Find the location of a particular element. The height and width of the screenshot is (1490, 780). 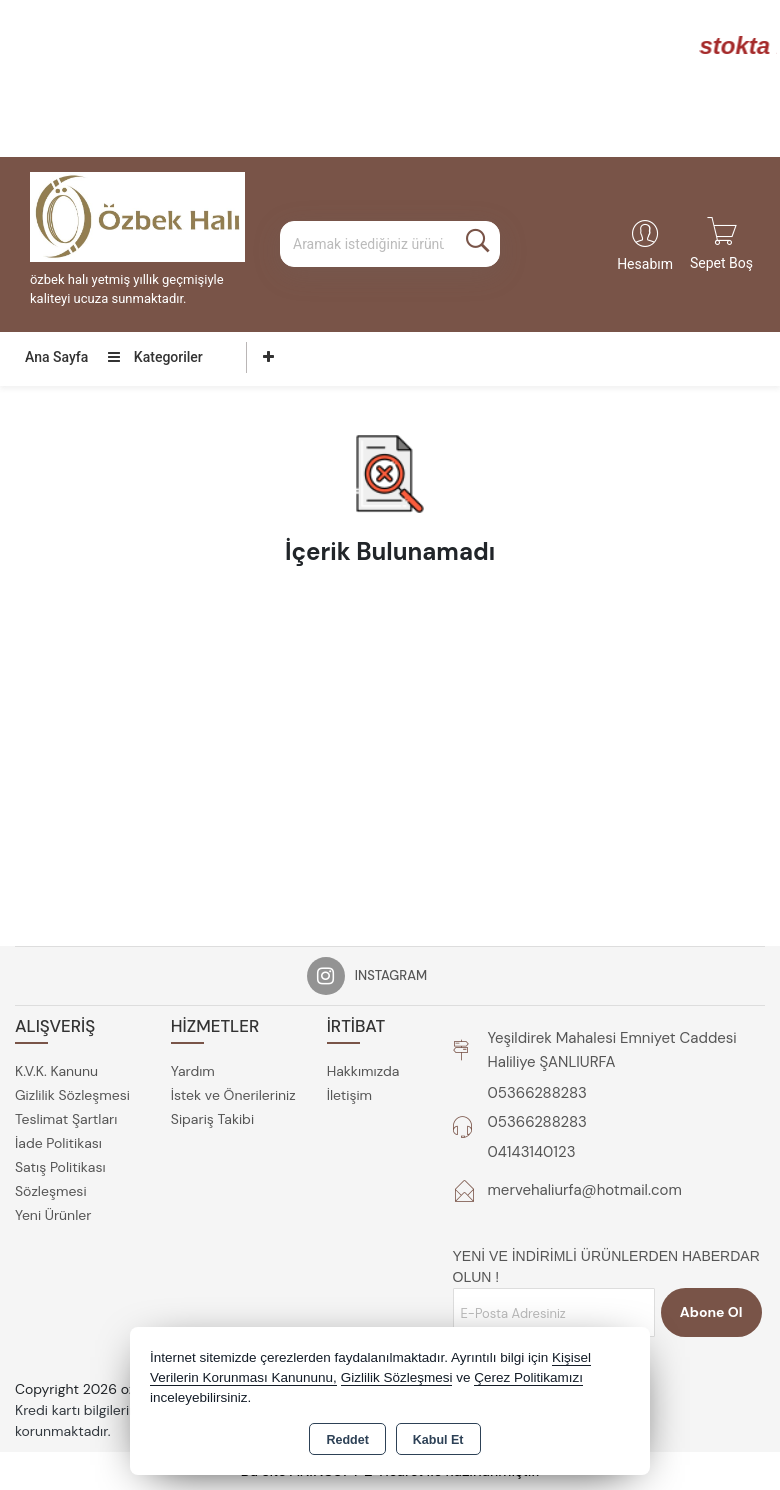

Kabul Et is located at coordinates (438, 1440).